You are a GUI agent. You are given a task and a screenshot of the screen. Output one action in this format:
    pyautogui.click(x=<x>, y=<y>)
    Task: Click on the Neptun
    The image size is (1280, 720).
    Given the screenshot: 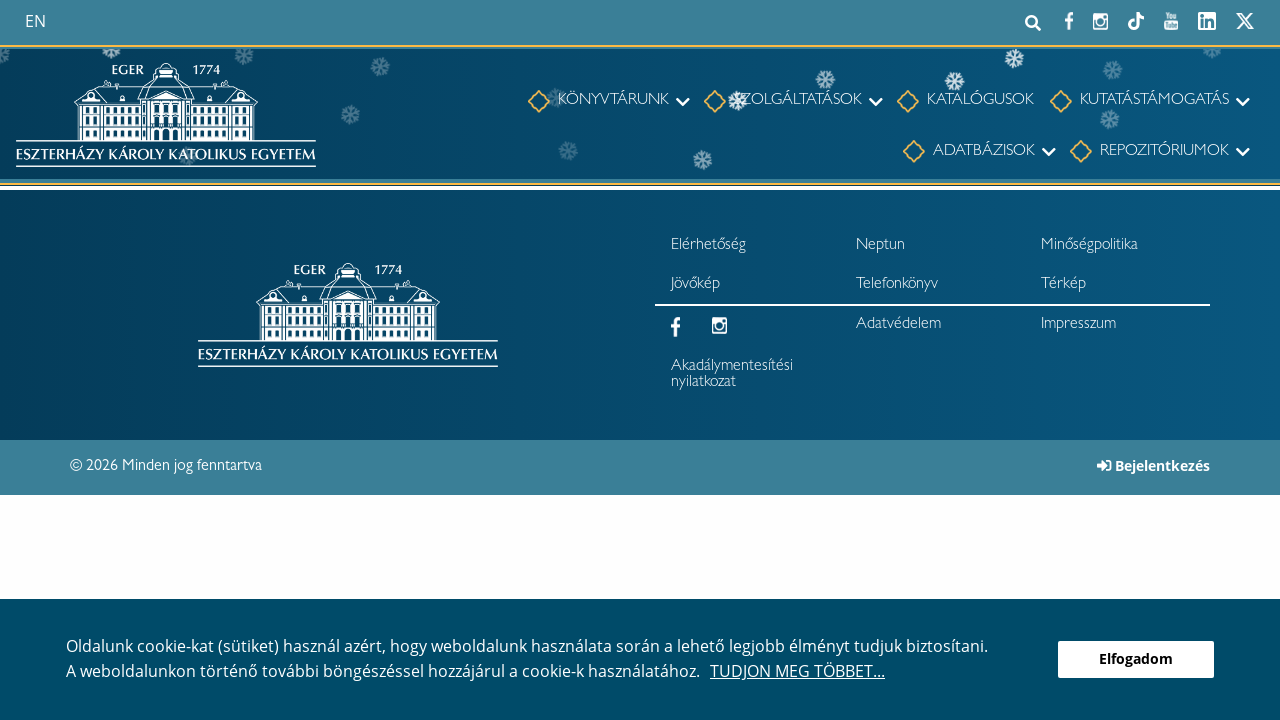 What is the action you would take?
    pyautogui.click(x=880, y=246)
    